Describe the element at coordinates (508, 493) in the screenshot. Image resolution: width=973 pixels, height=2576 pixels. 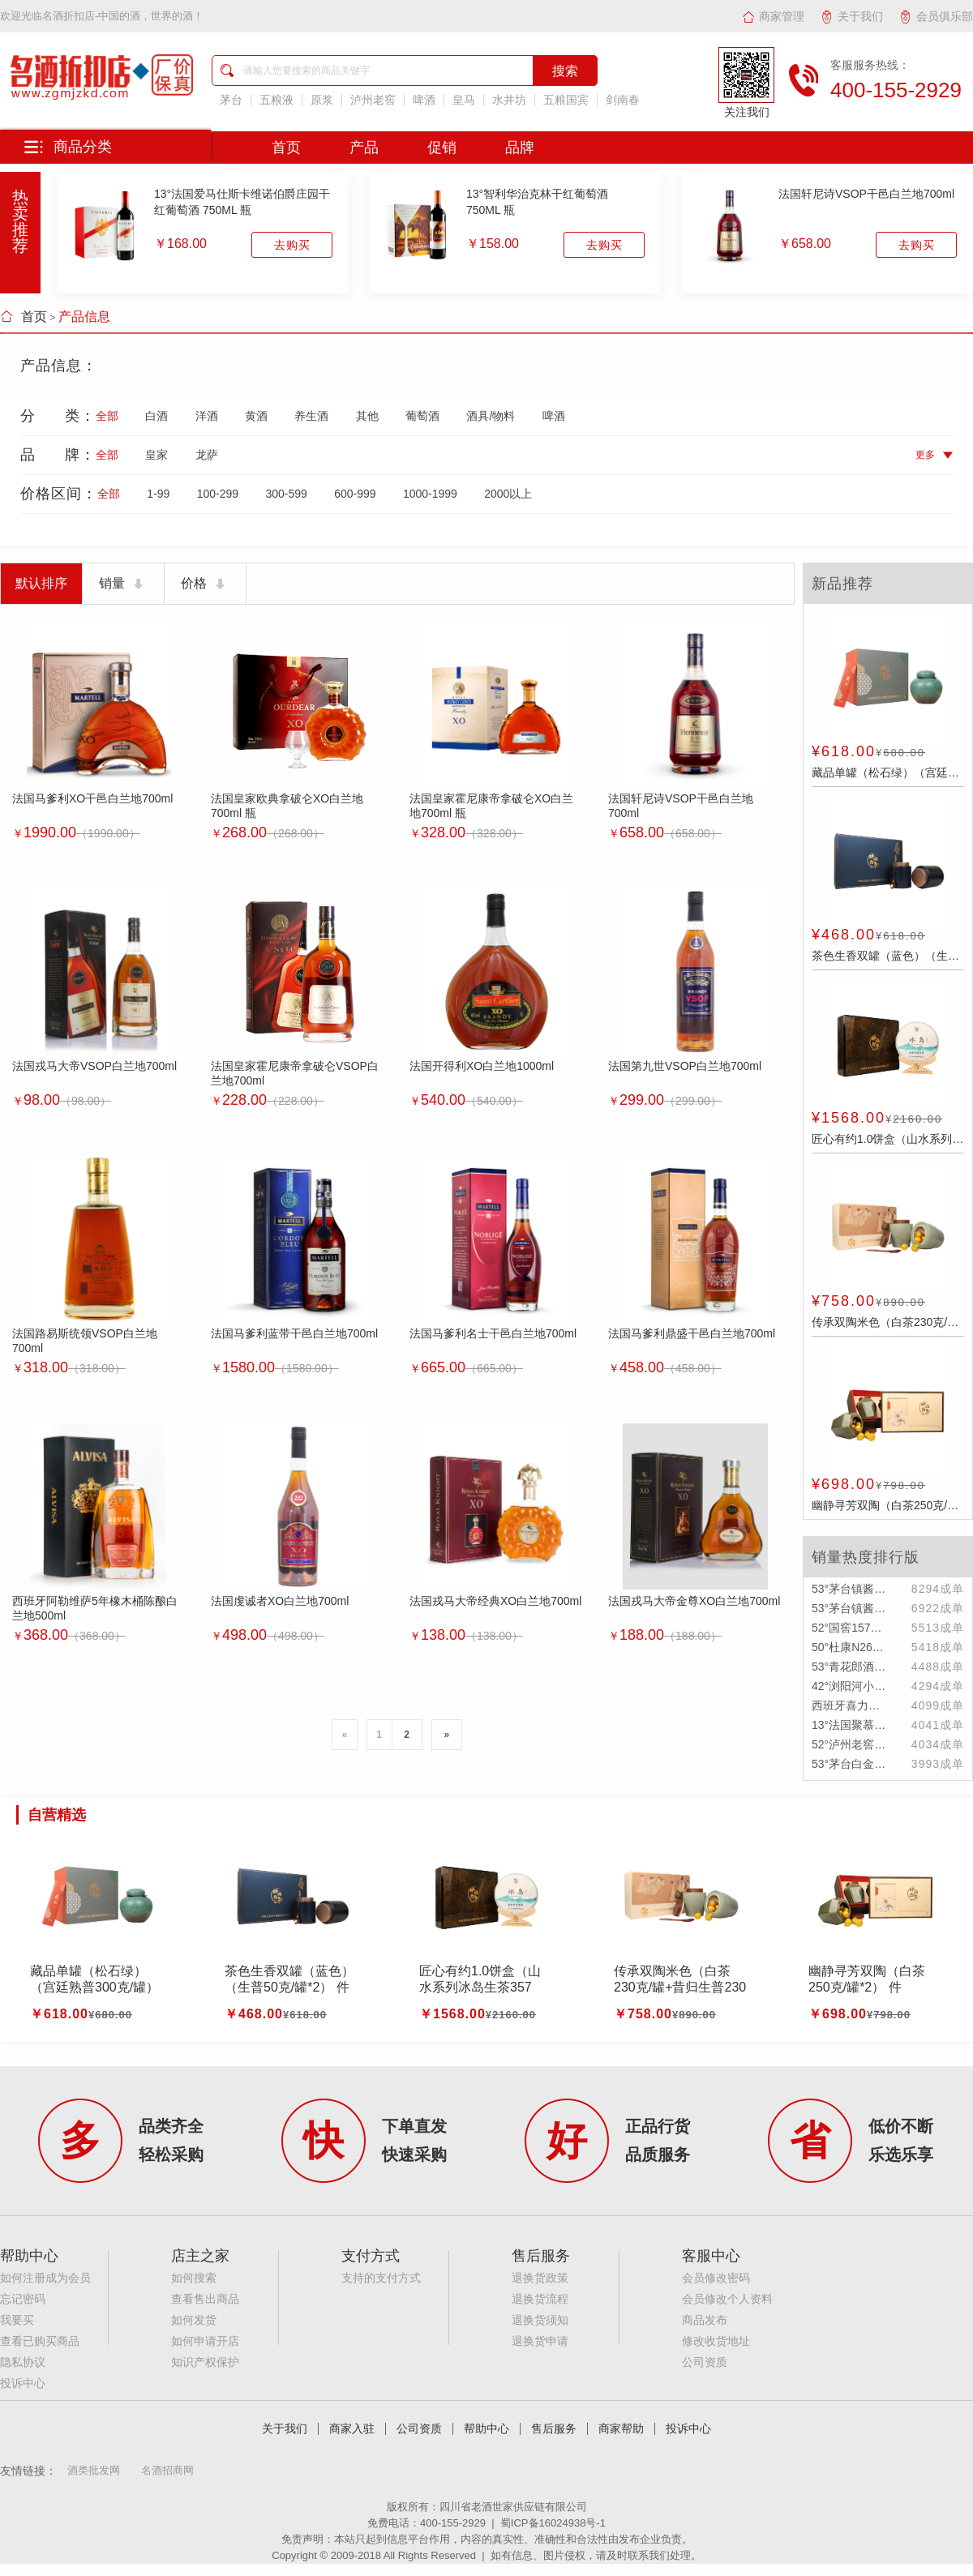
I see `2000以上` at that location.